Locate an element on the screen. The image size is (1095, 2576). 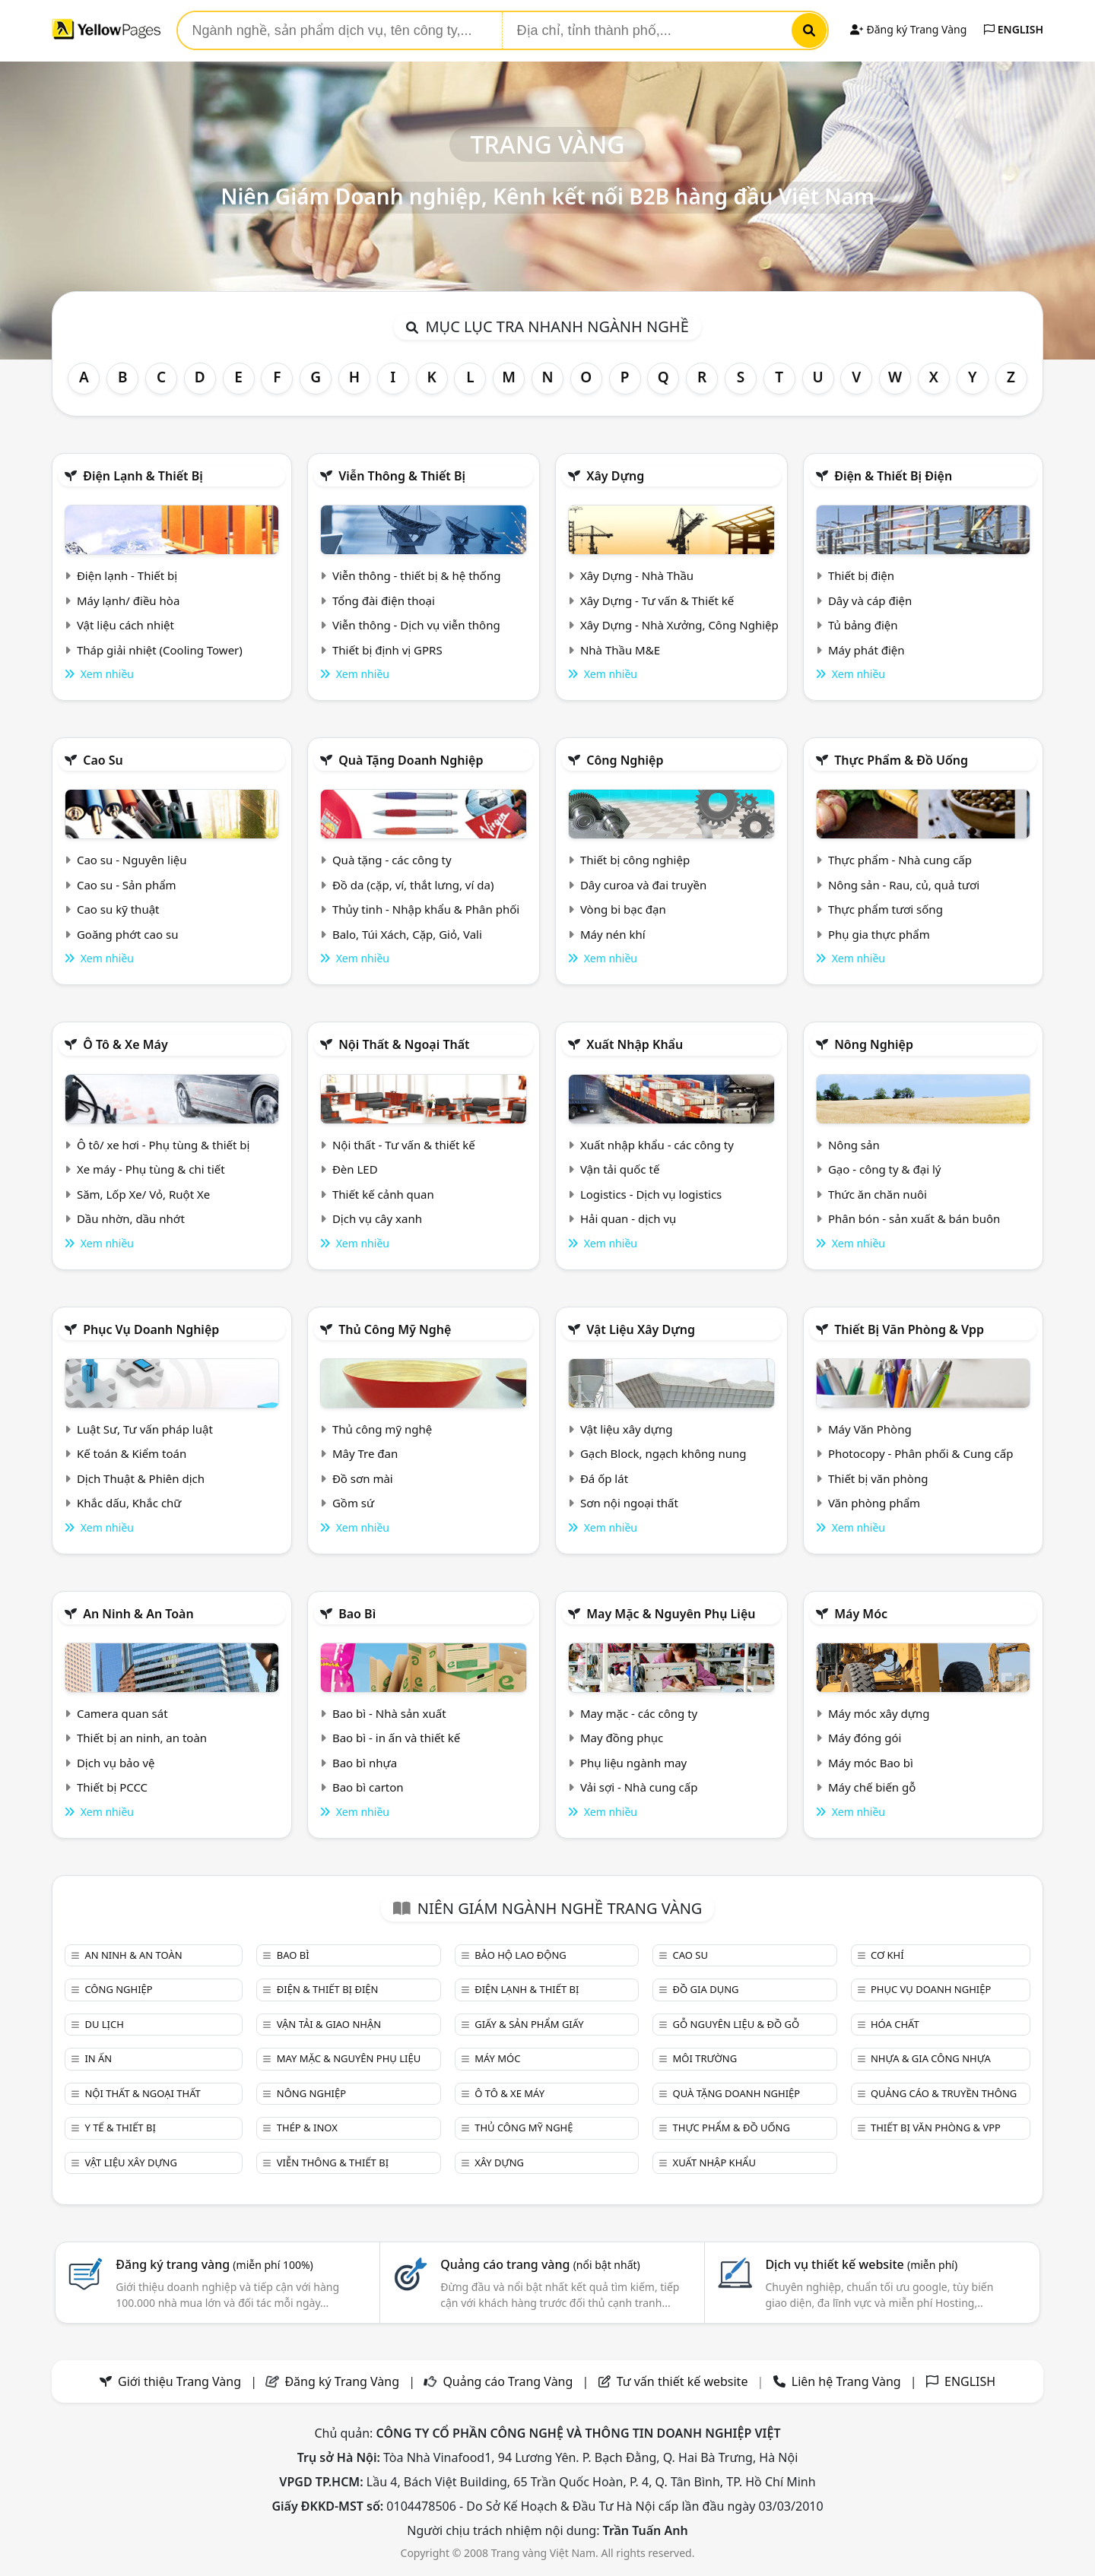
Đá ốp lát is located at coordinates (604, 1478).